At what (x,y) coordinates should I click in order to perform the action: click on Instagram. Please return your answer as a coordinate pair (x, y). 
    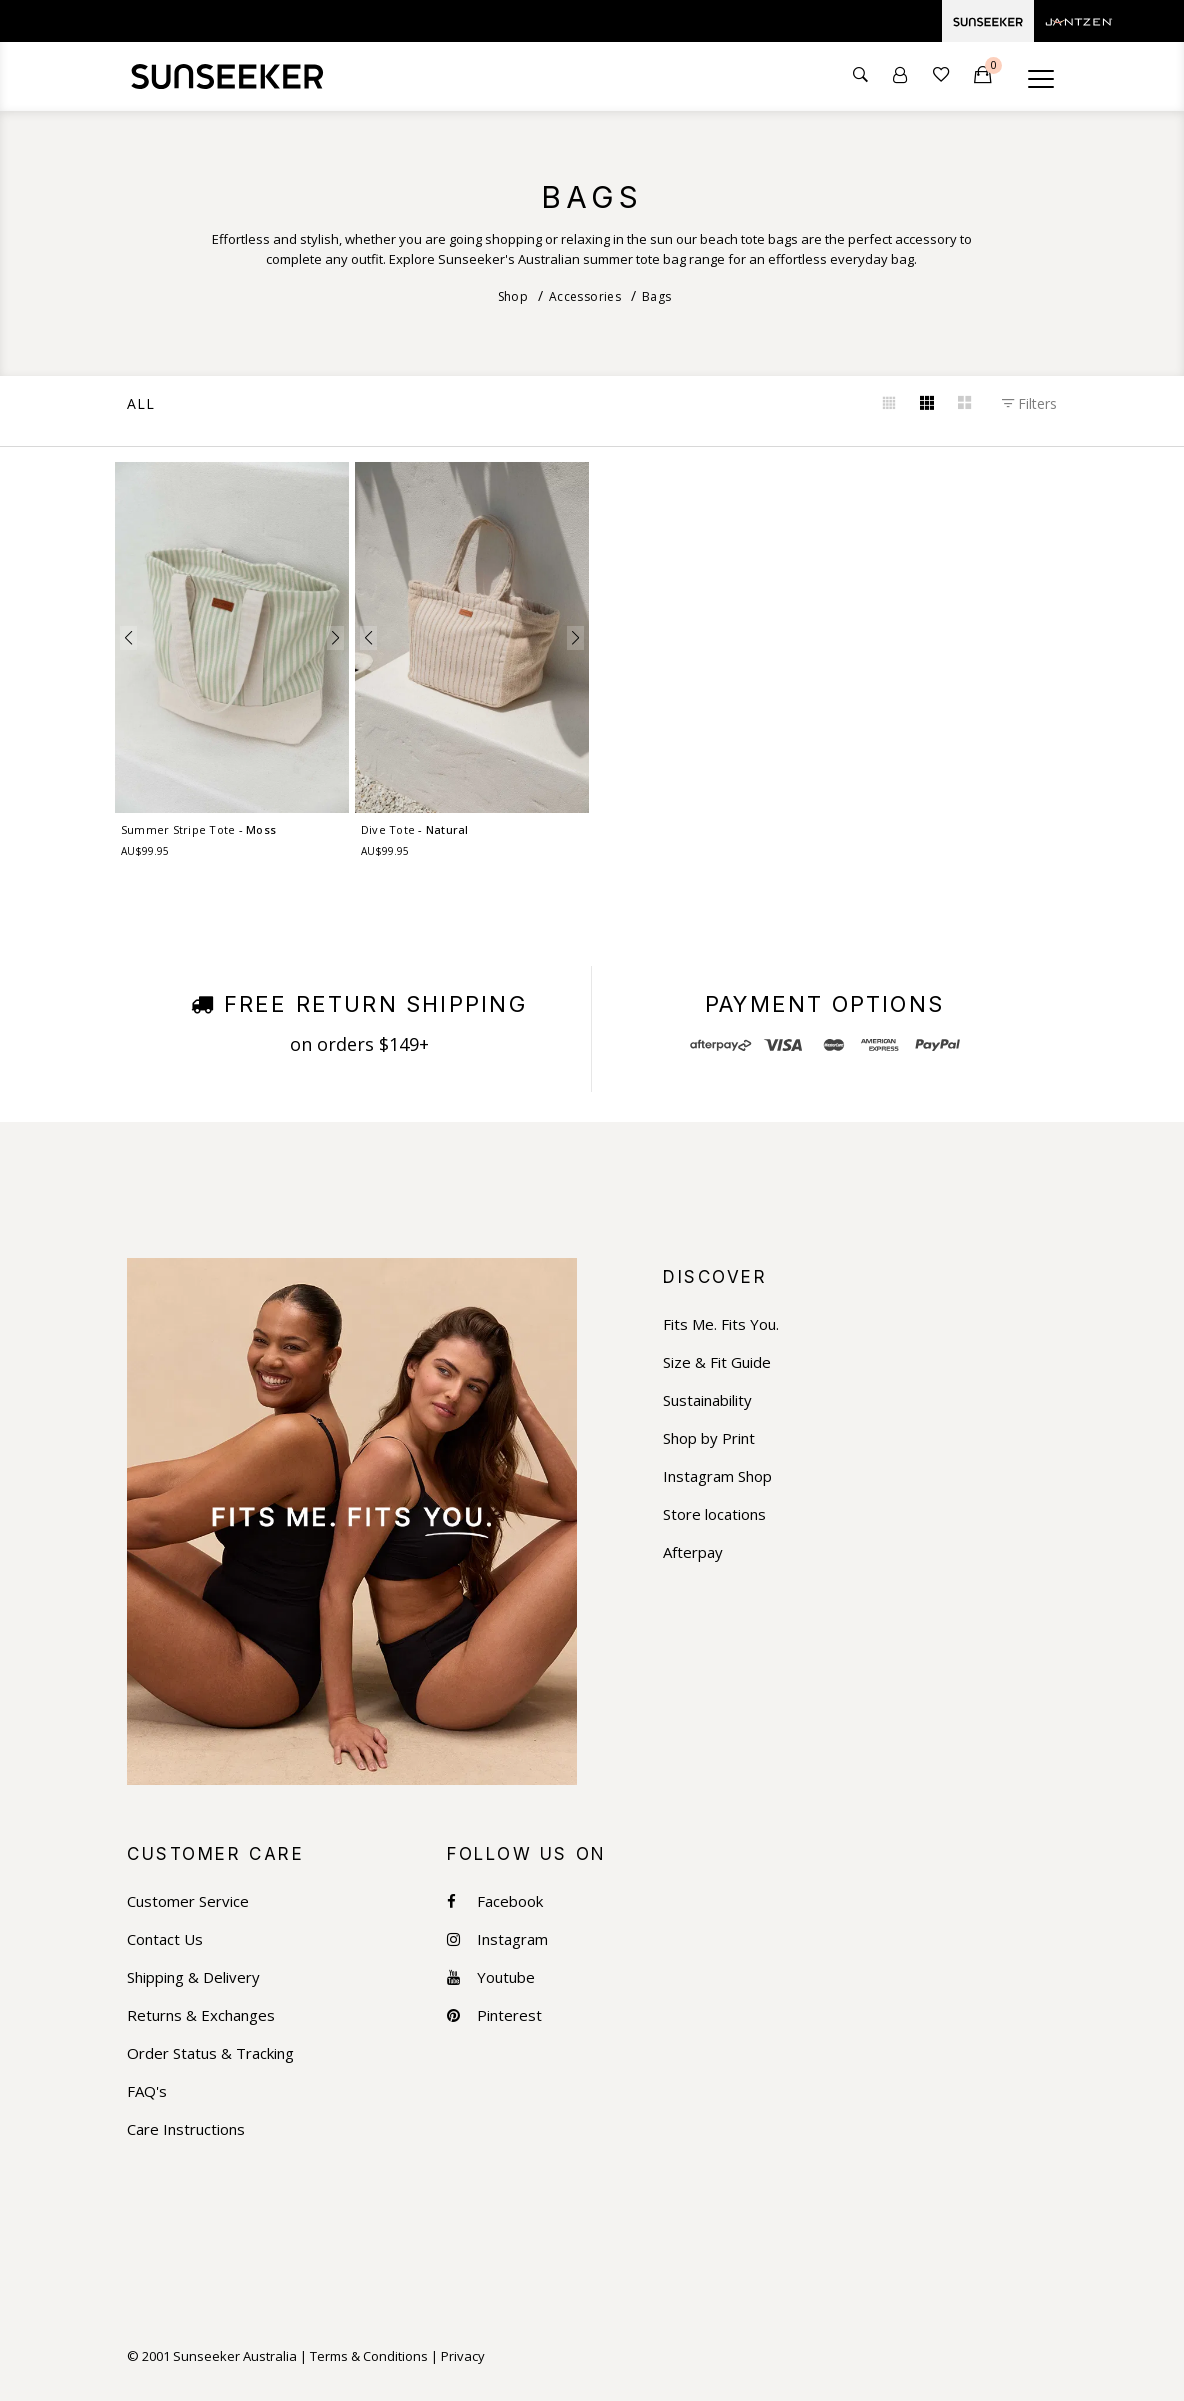
    Looking at the image, I should click on (497, 1939).